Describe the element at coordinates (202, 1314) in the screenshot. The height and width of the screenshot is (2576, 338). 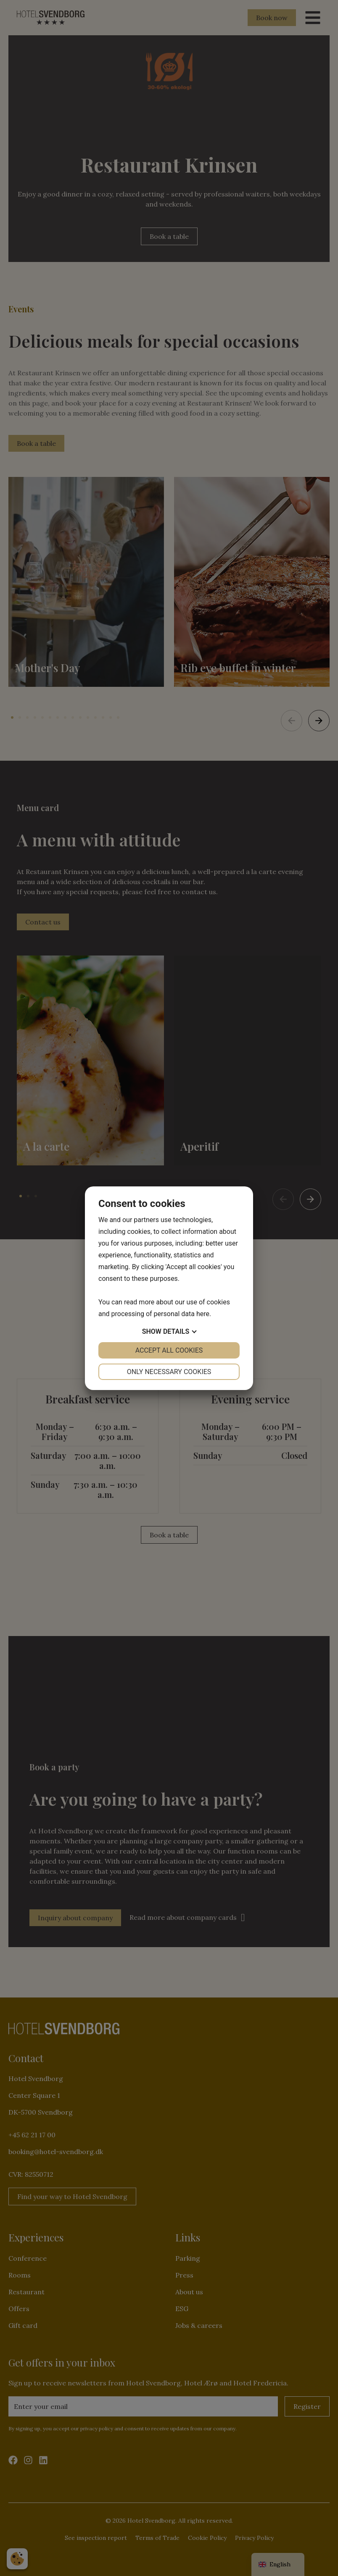
I see `here` at that location.